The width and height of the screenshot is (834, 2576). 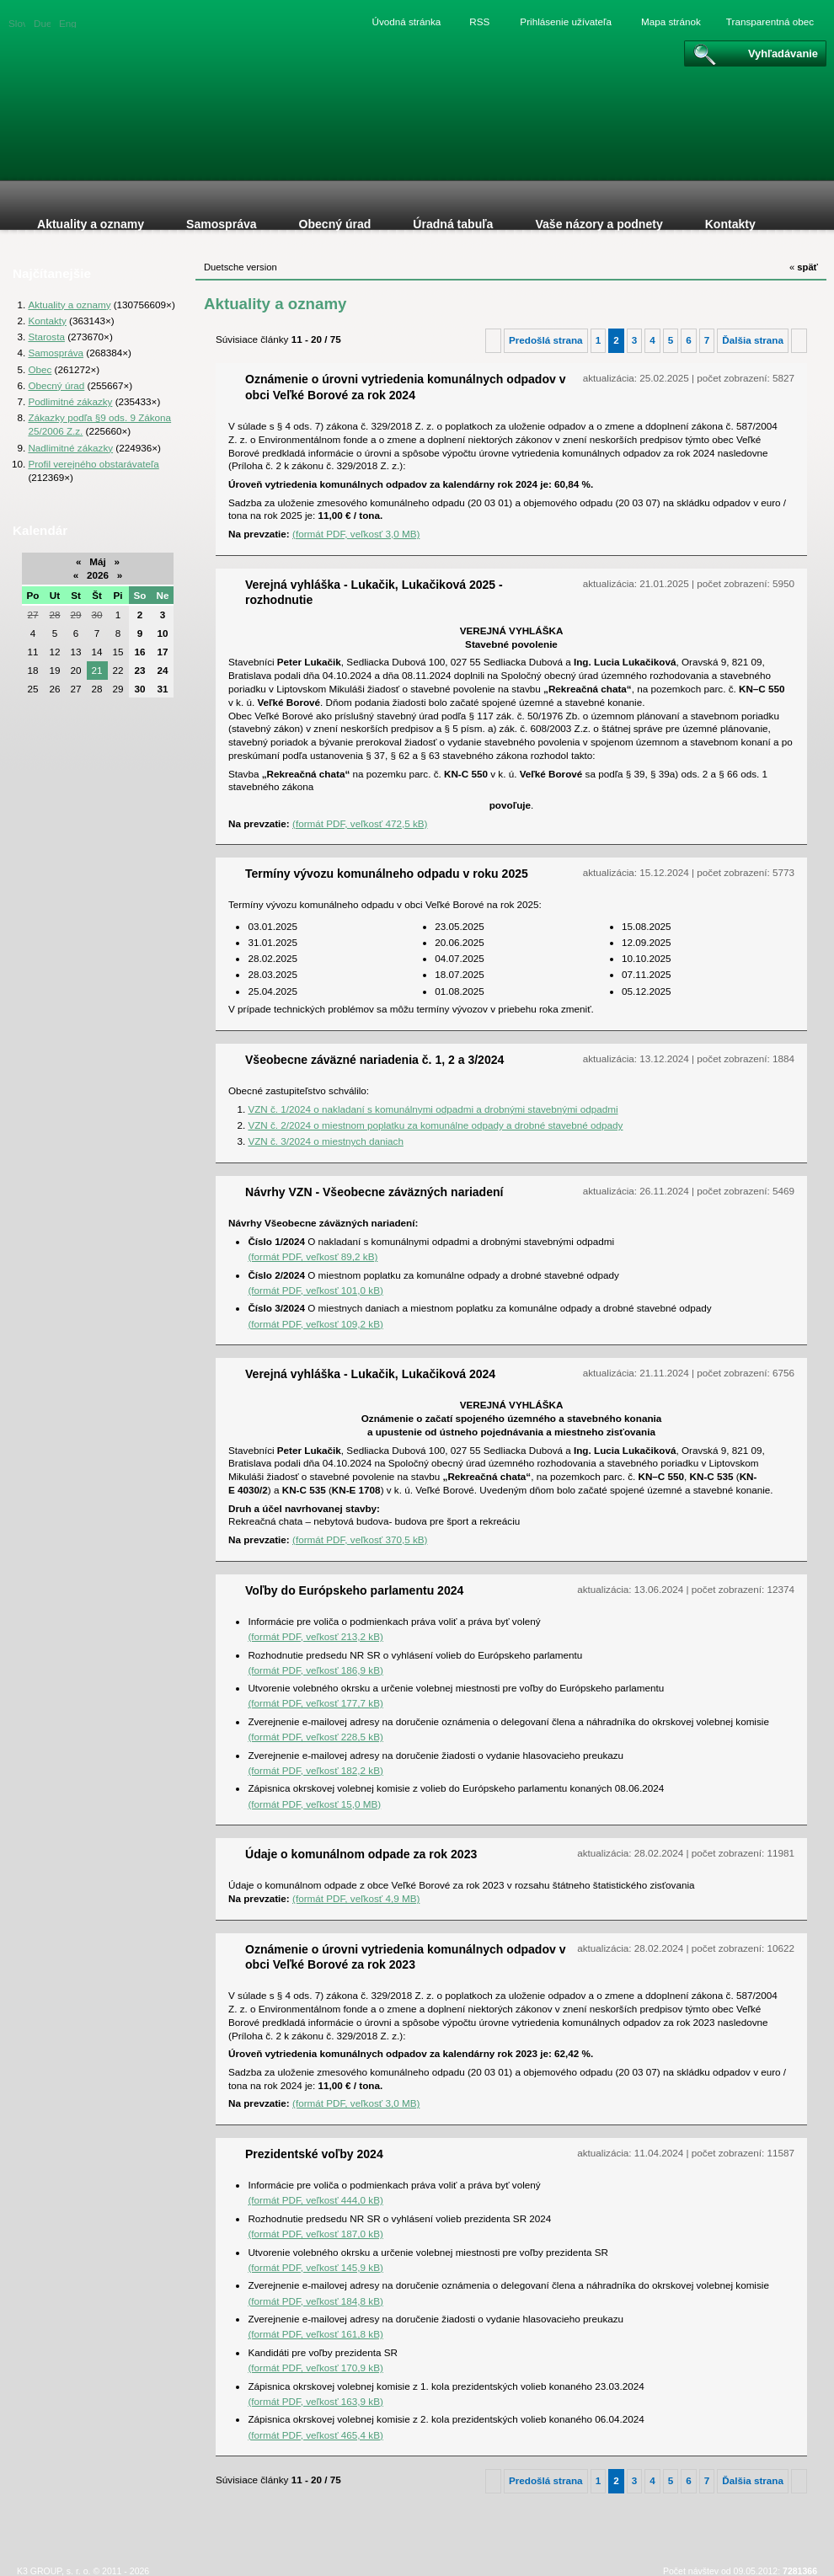 I want to click on (formát PDF, veľkosť 187,0 kB), so click(x=315, y=2233).